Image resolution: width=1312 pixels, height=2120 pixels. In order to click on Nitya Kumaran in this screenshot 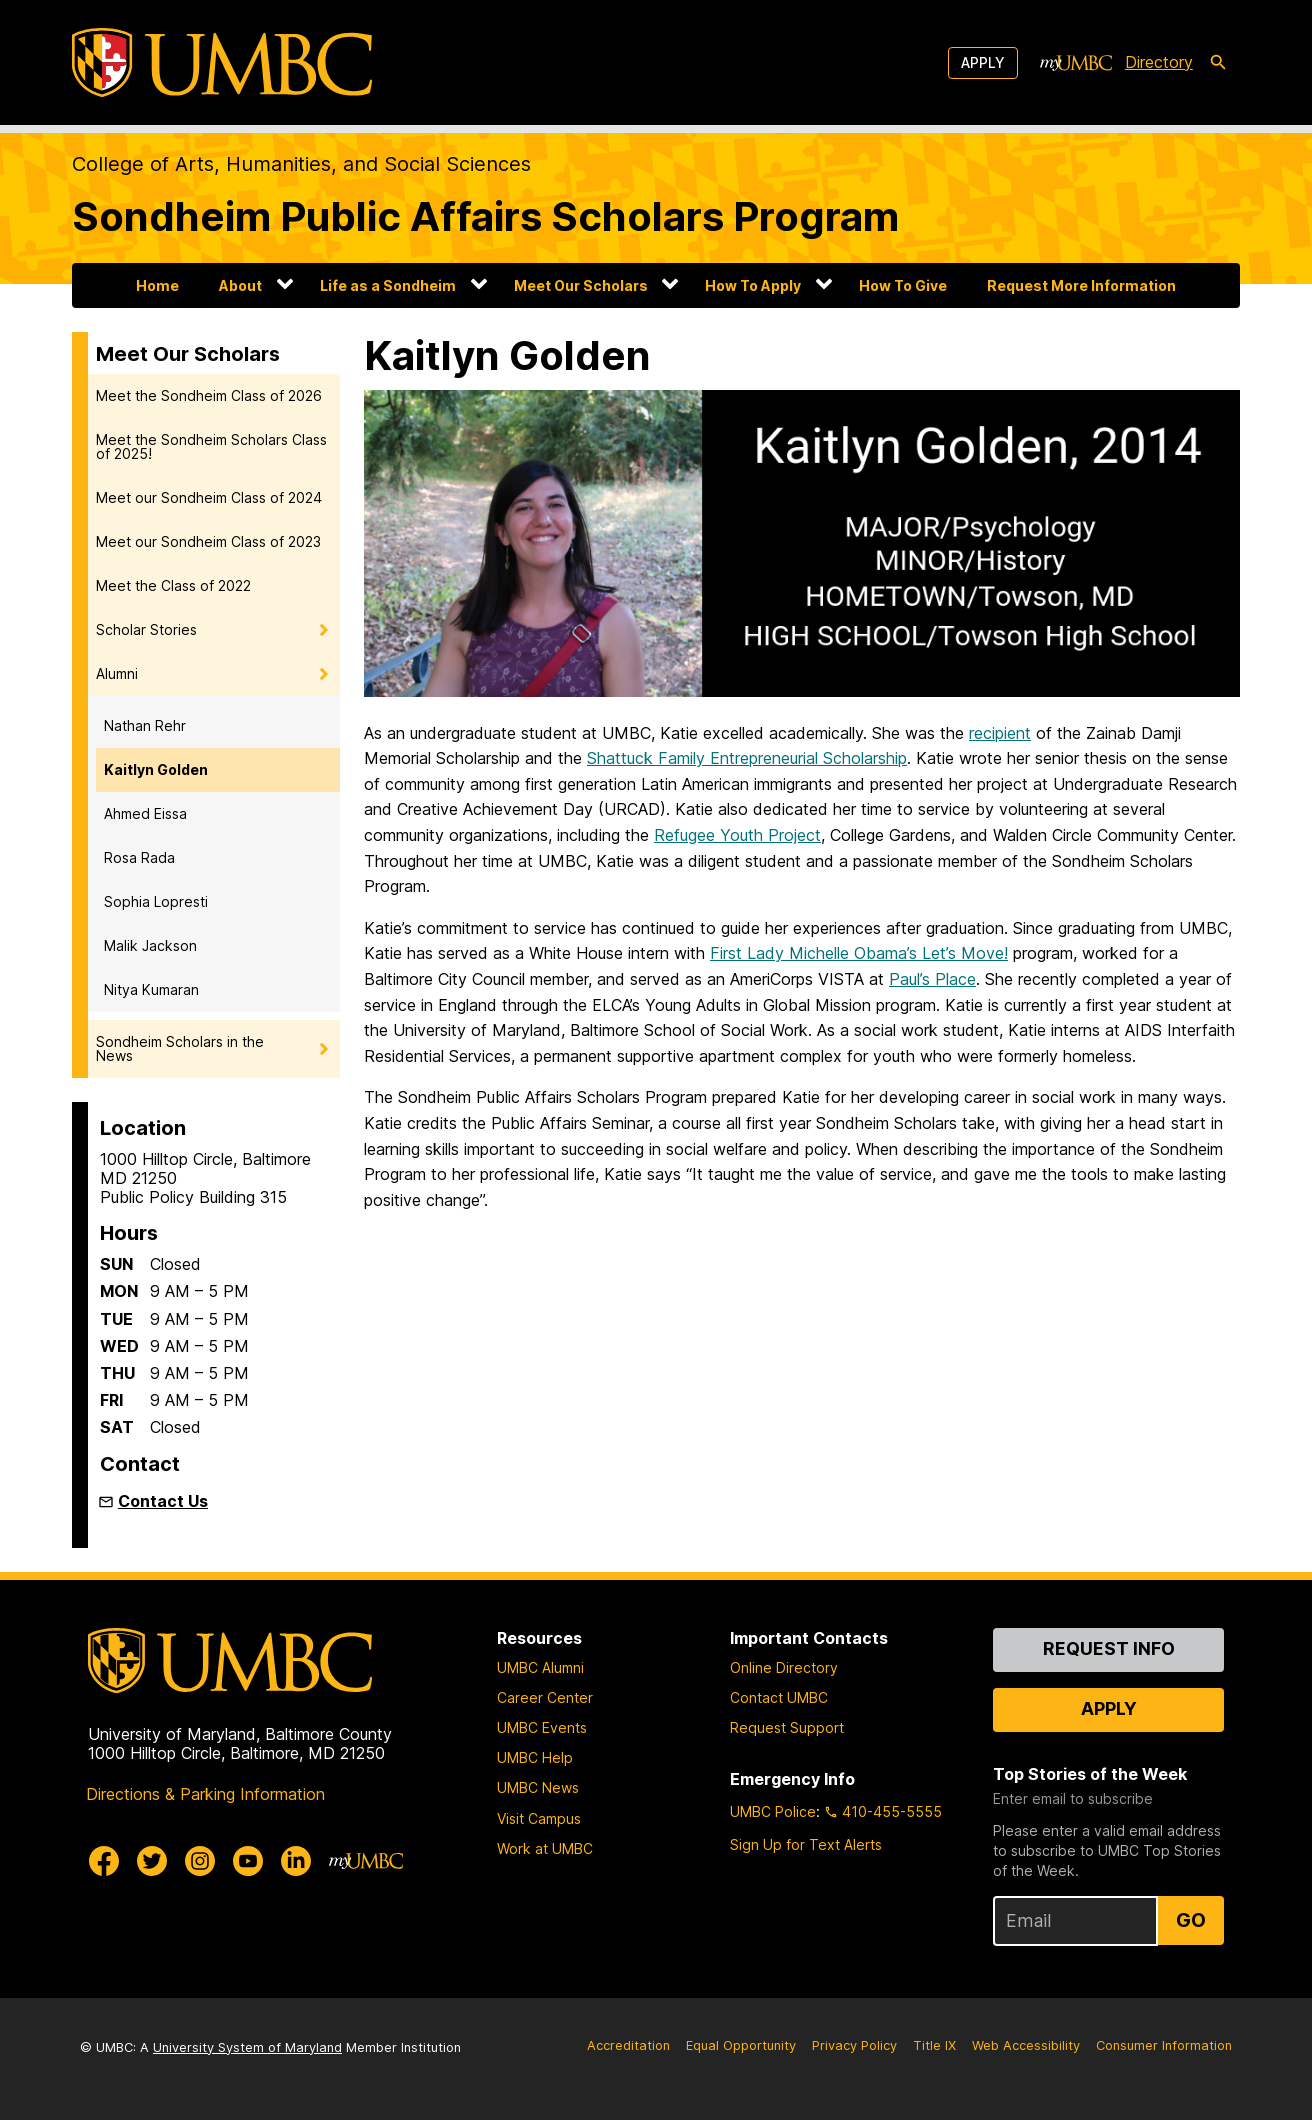, I will do `click(151, 989)`.